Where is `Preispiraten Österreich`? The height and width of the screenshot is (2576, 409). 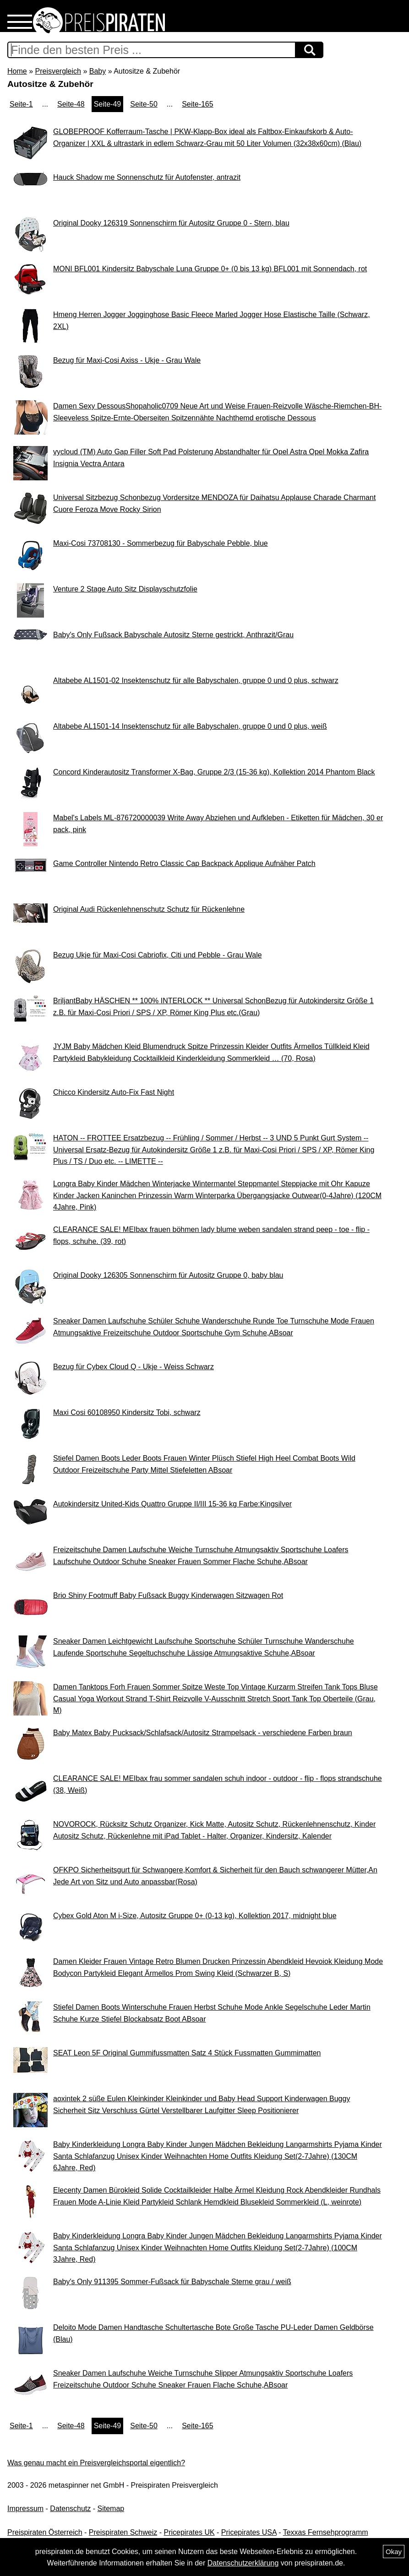
Preispiraten Österreich is located at coordinates (44, 2532).